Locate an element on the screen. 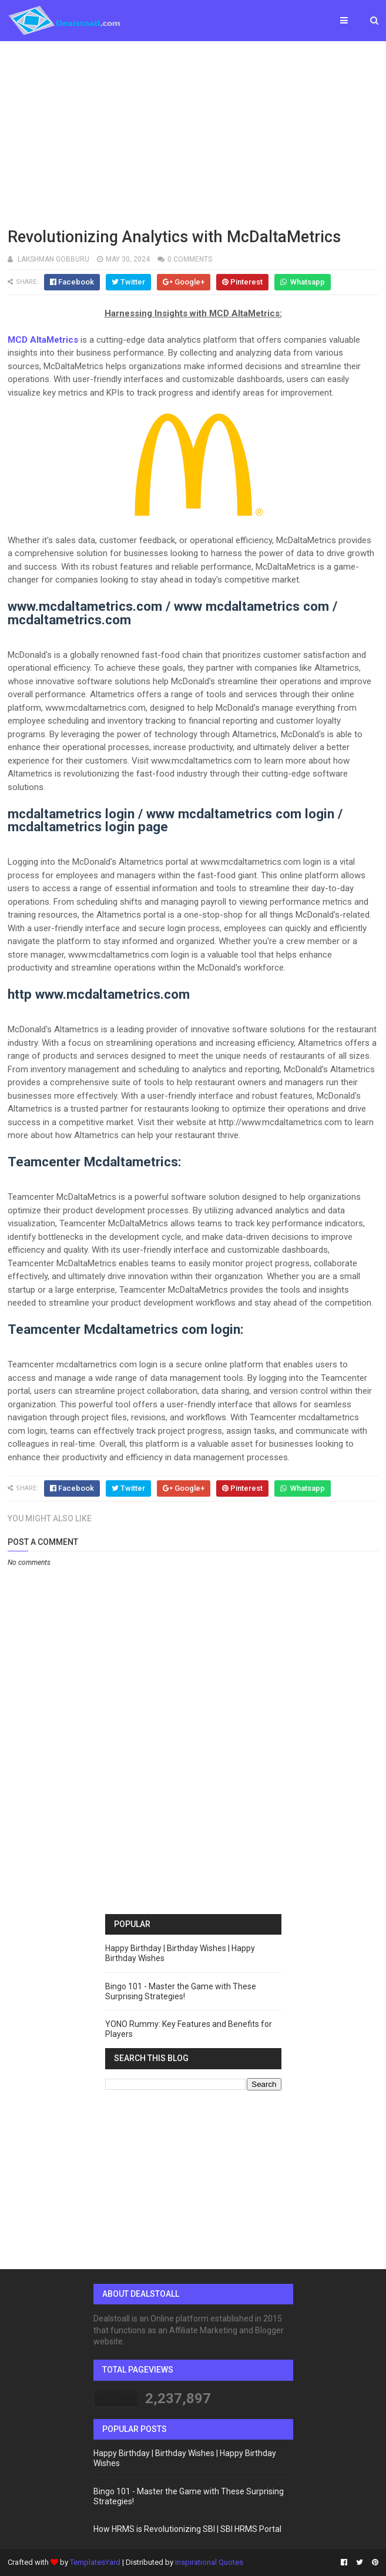  Bingo 101 - Master the Game with These Surprising Strategies! is located at coordinates (180, 1991).